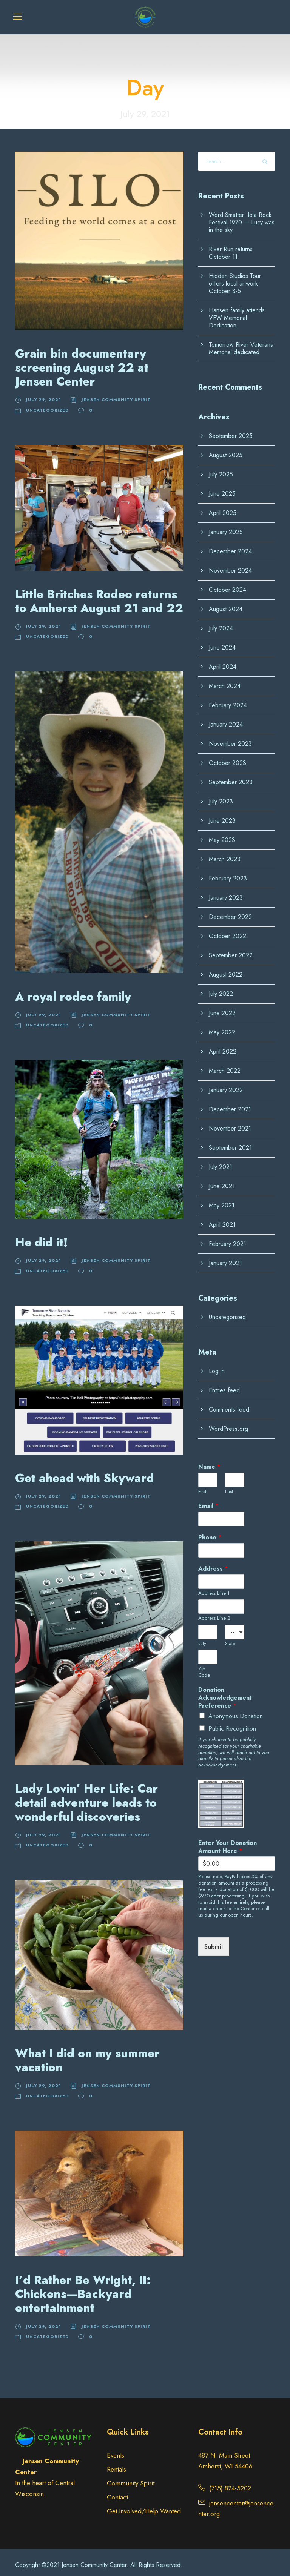  I want to click on I’d Rather Be Wright, II: Chickens—Backyard entertainment, so click(83, 2288).